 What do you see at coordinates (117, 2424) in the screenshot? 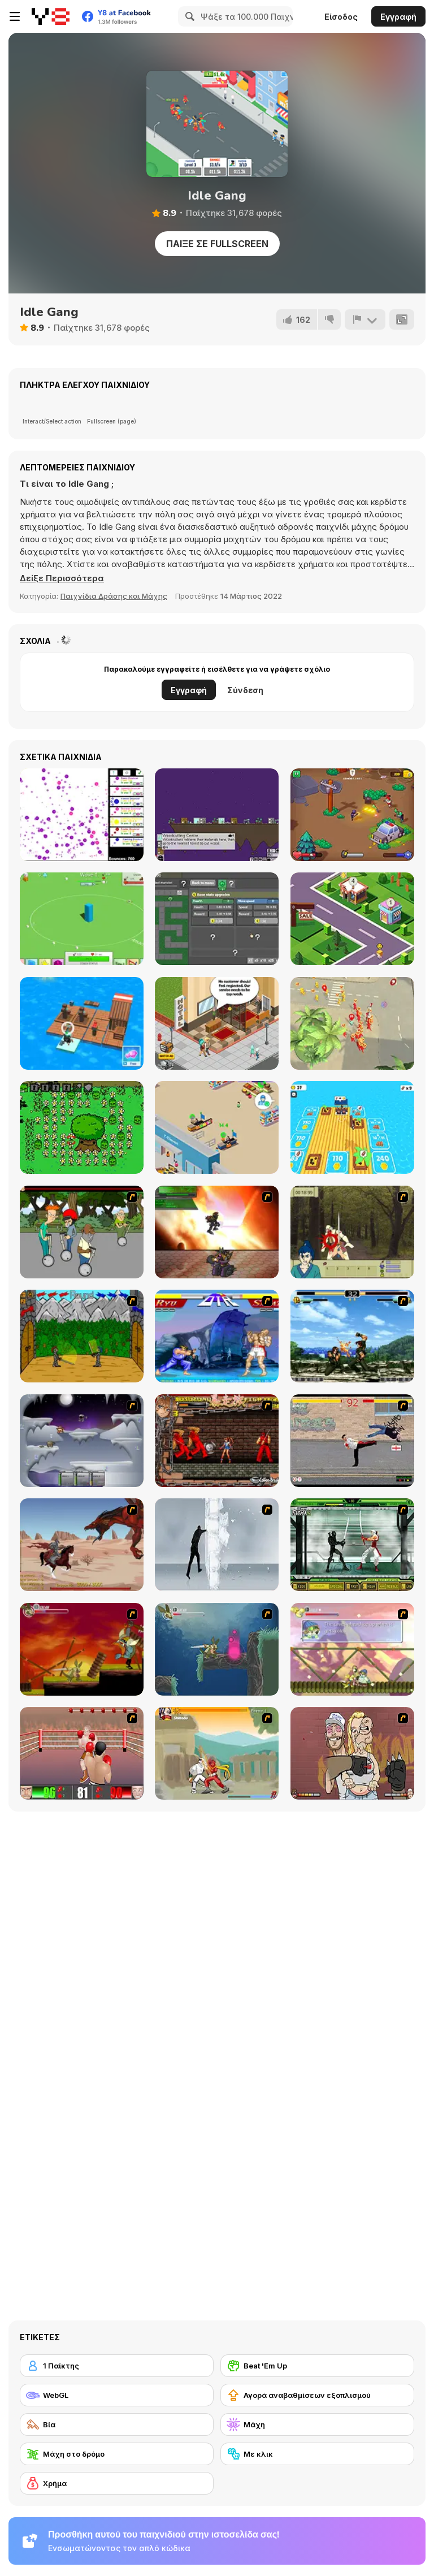
I see `[Βία]` at bounding box center [117, 2424].